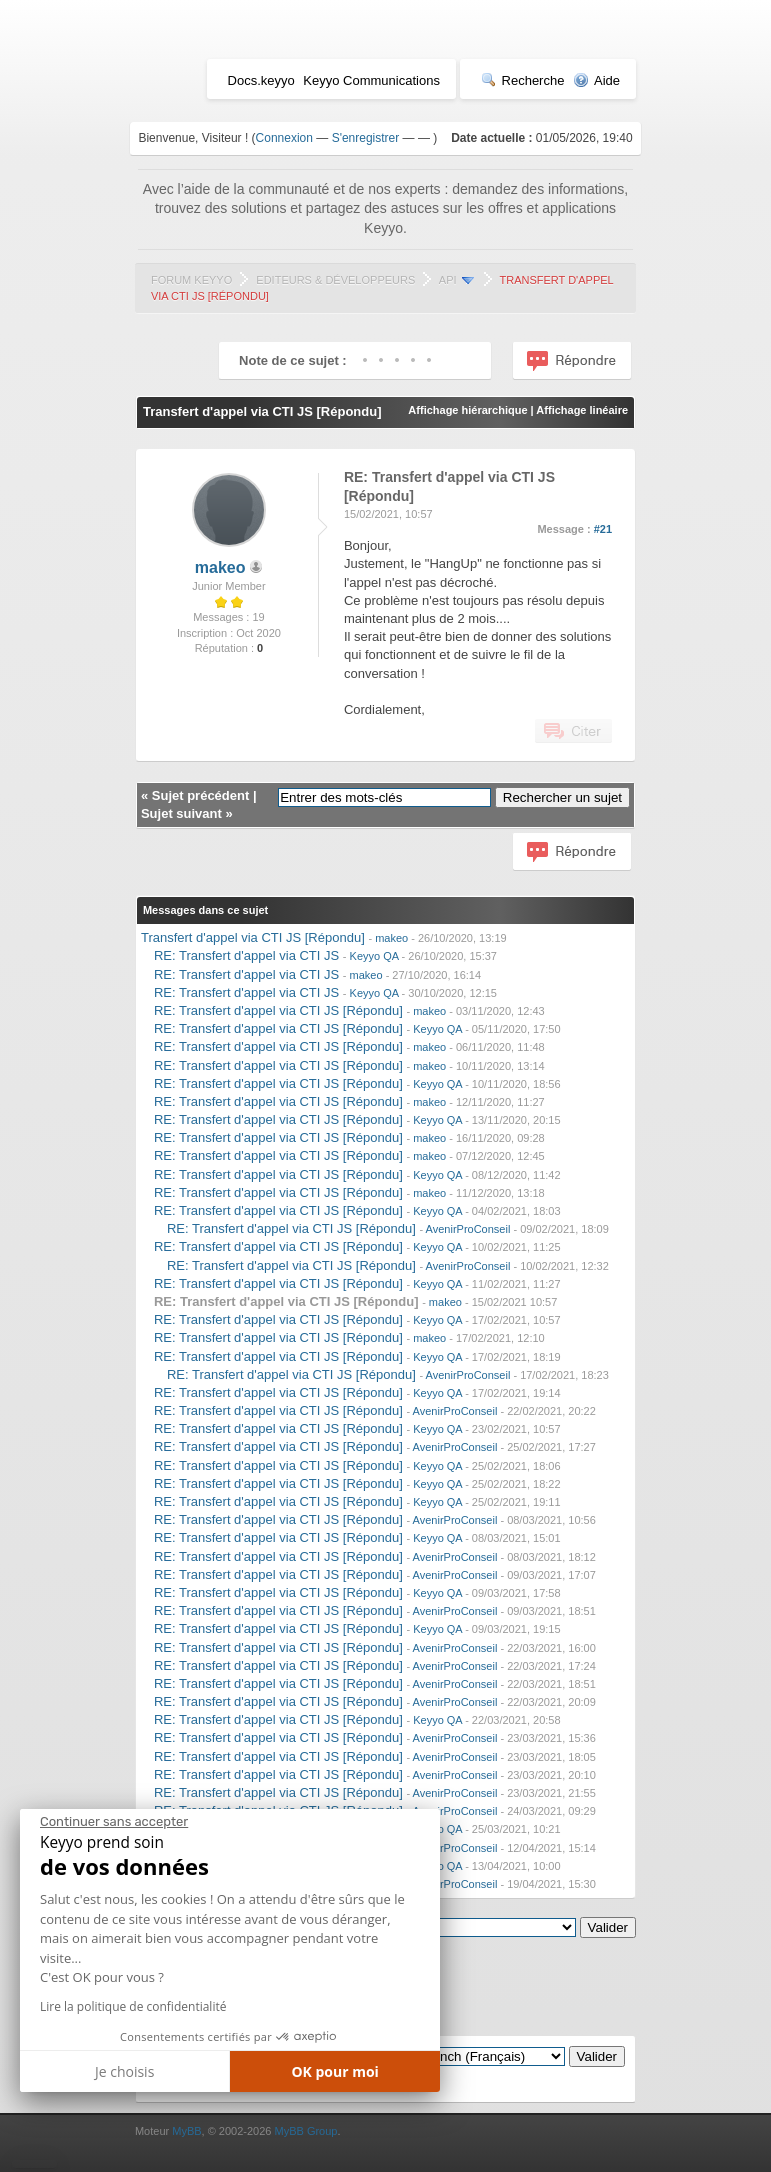 The image size is (771, 2172). I want to click on RE: Transfert d'appel via CTI JS, so click(246, 955).